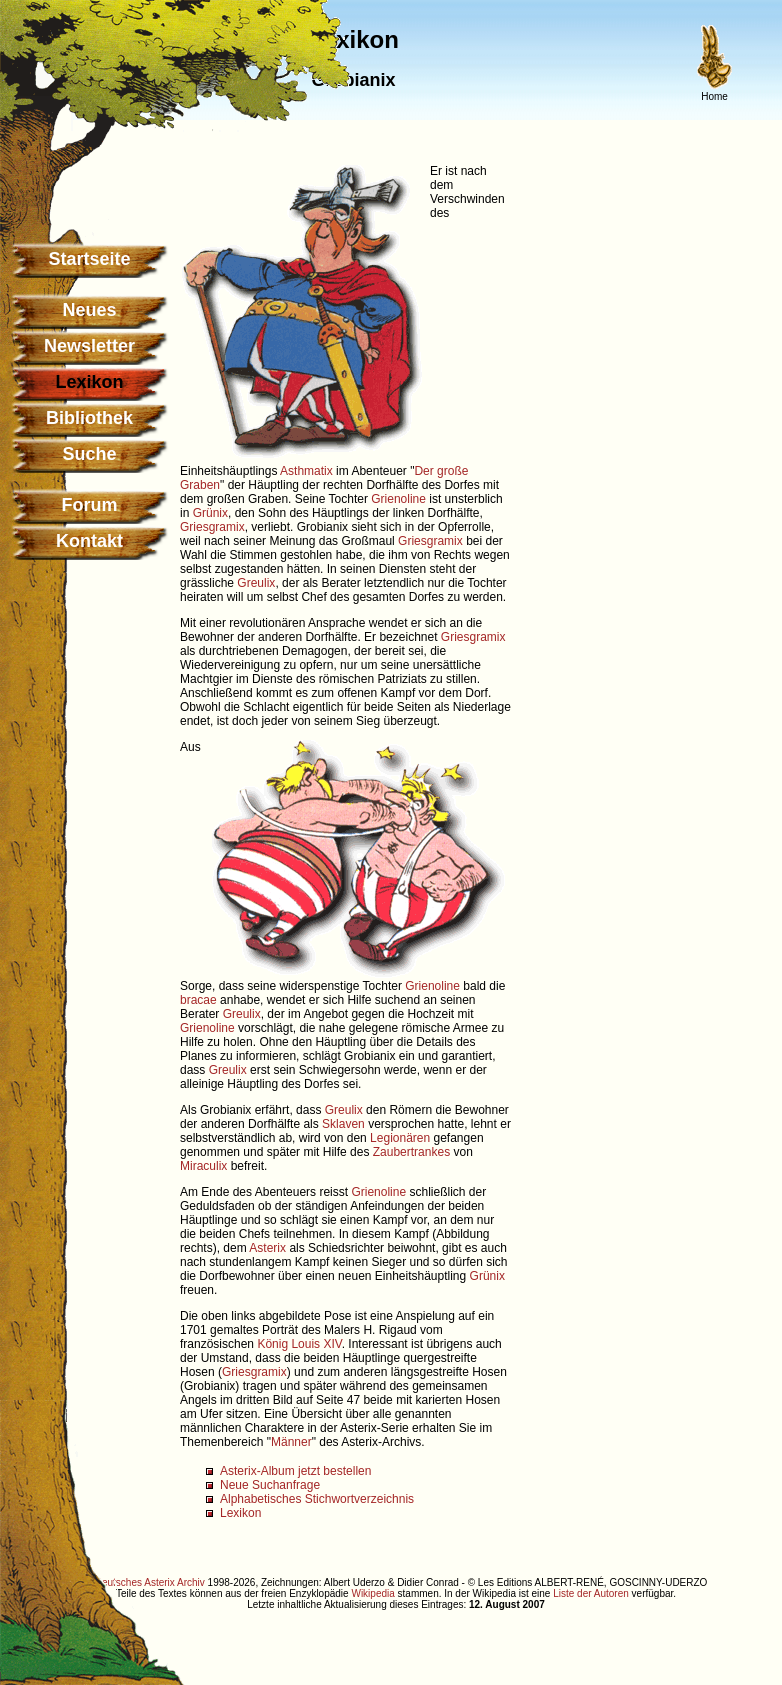  What do you see at coordinates (89, 310) in the screenshot?
I see `Neues` at bounding box center [89, 310].